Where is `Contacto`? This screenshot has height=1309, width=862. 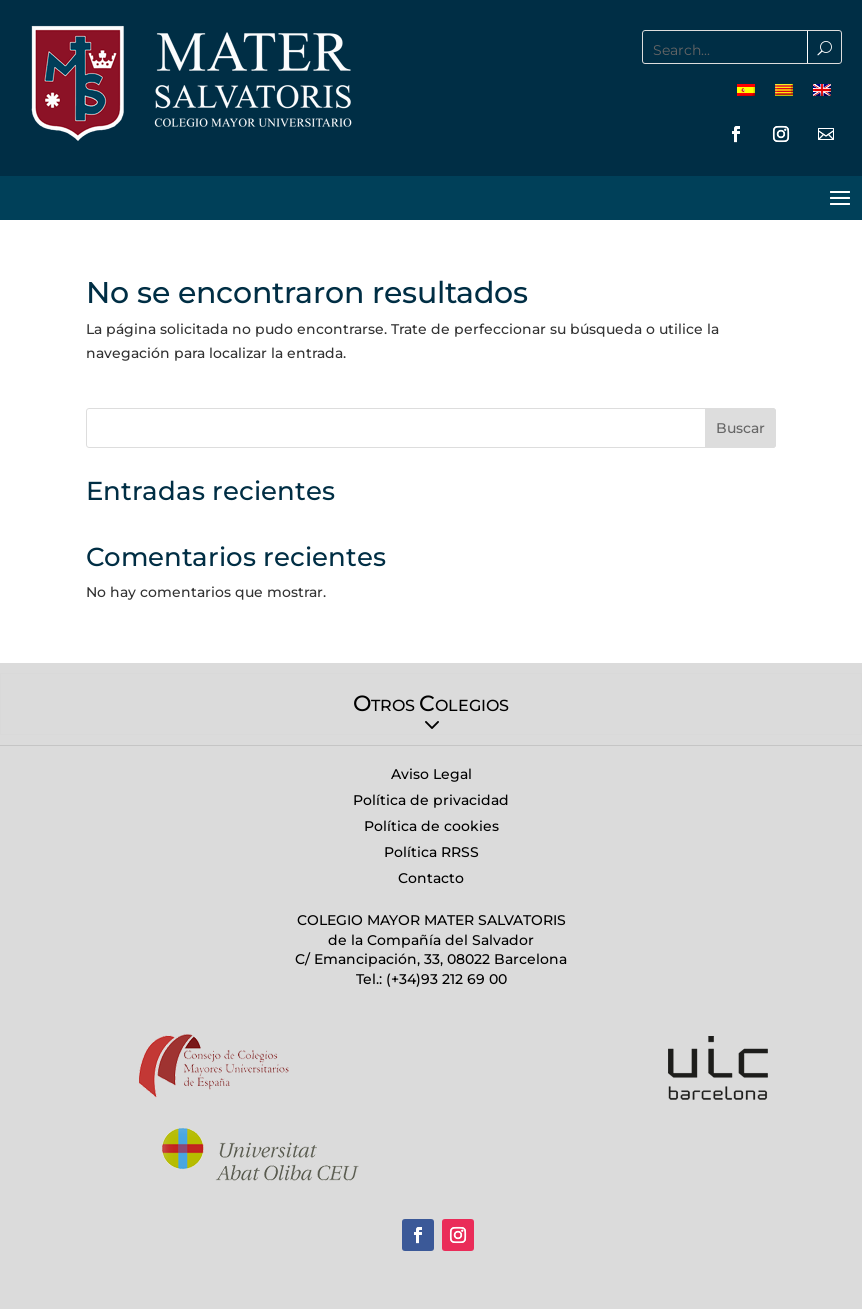
Contacto is located at coordinates (431, 878).